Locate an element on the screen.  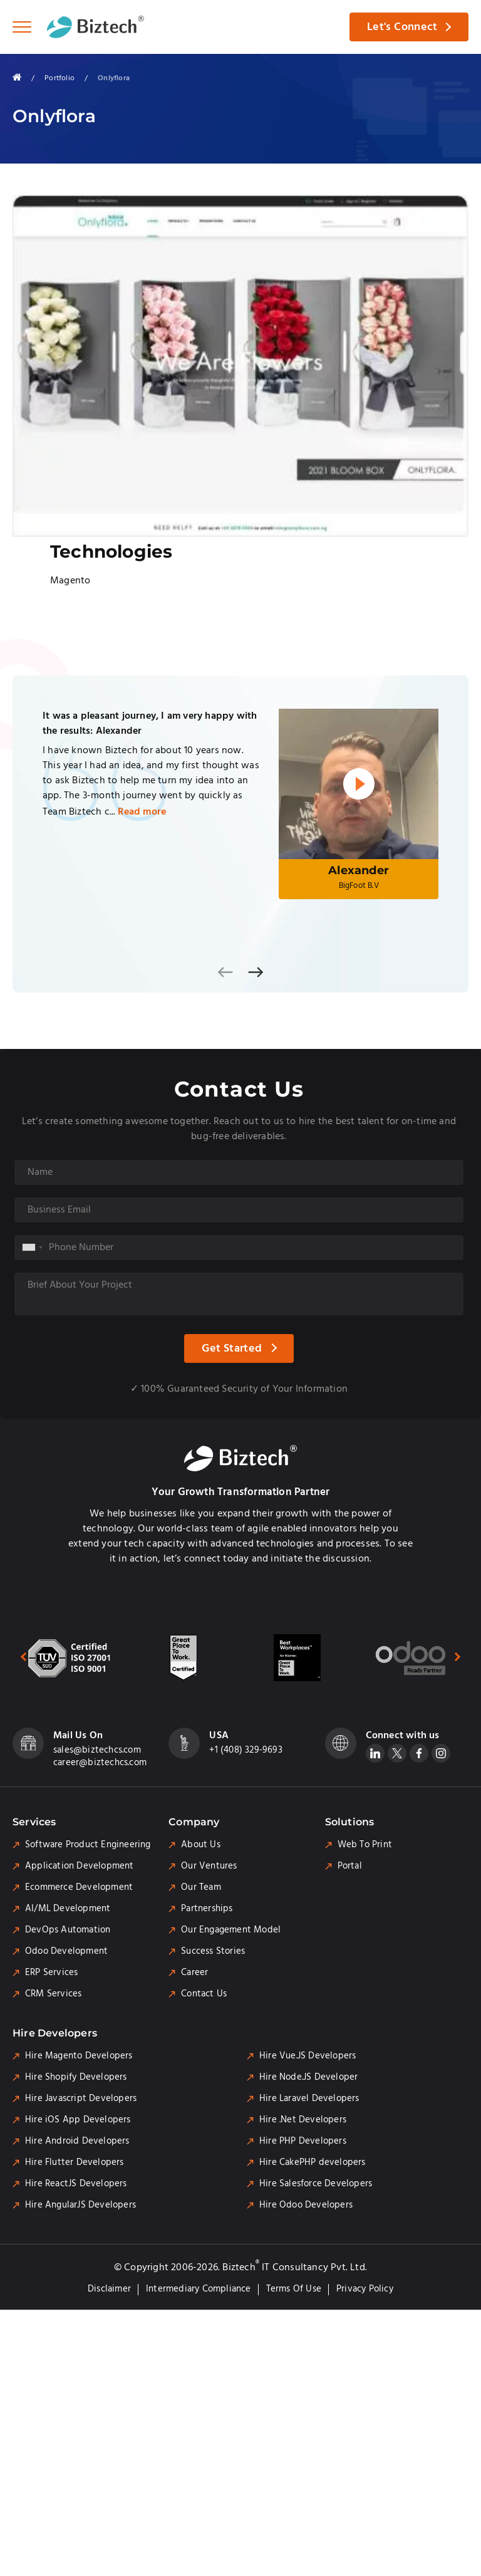
Web To Print is located at coordinates (365, 1845).